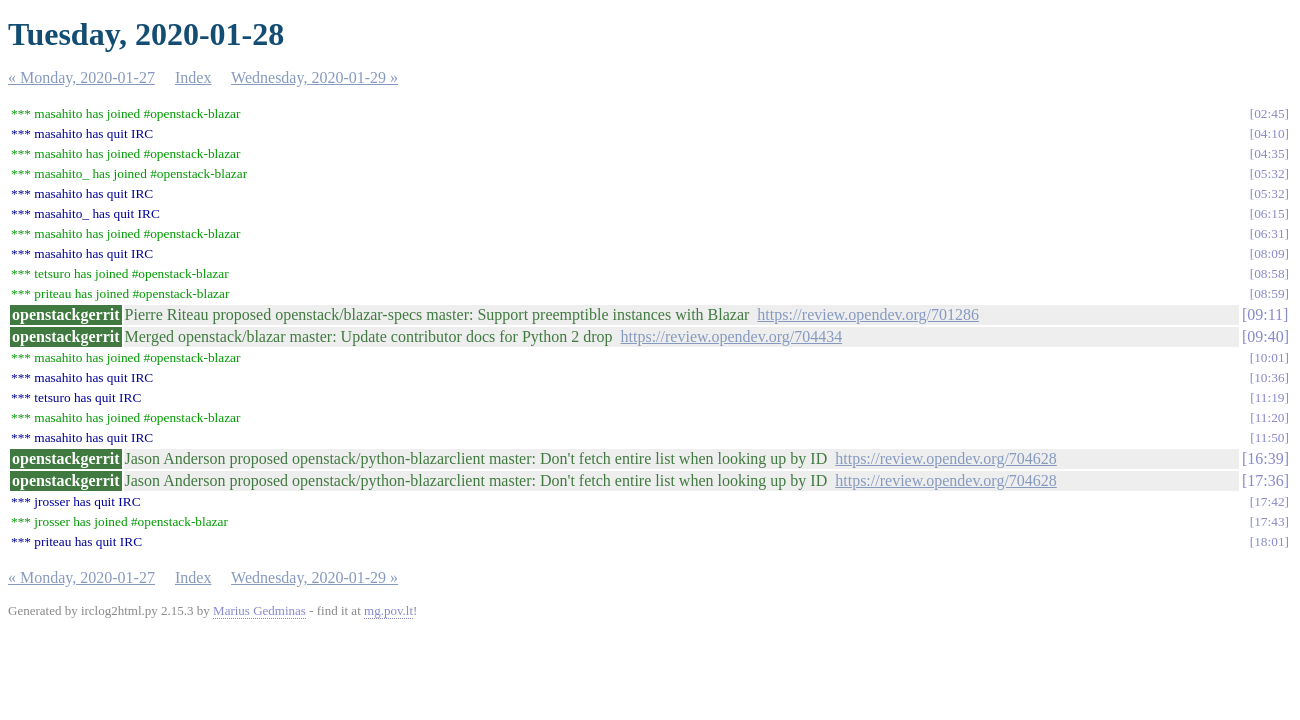 The width and height of the screenshot is (1300, 720). Describe the element at coordinates (1269, 521) in the screenshot. I see `17:43` at that location.